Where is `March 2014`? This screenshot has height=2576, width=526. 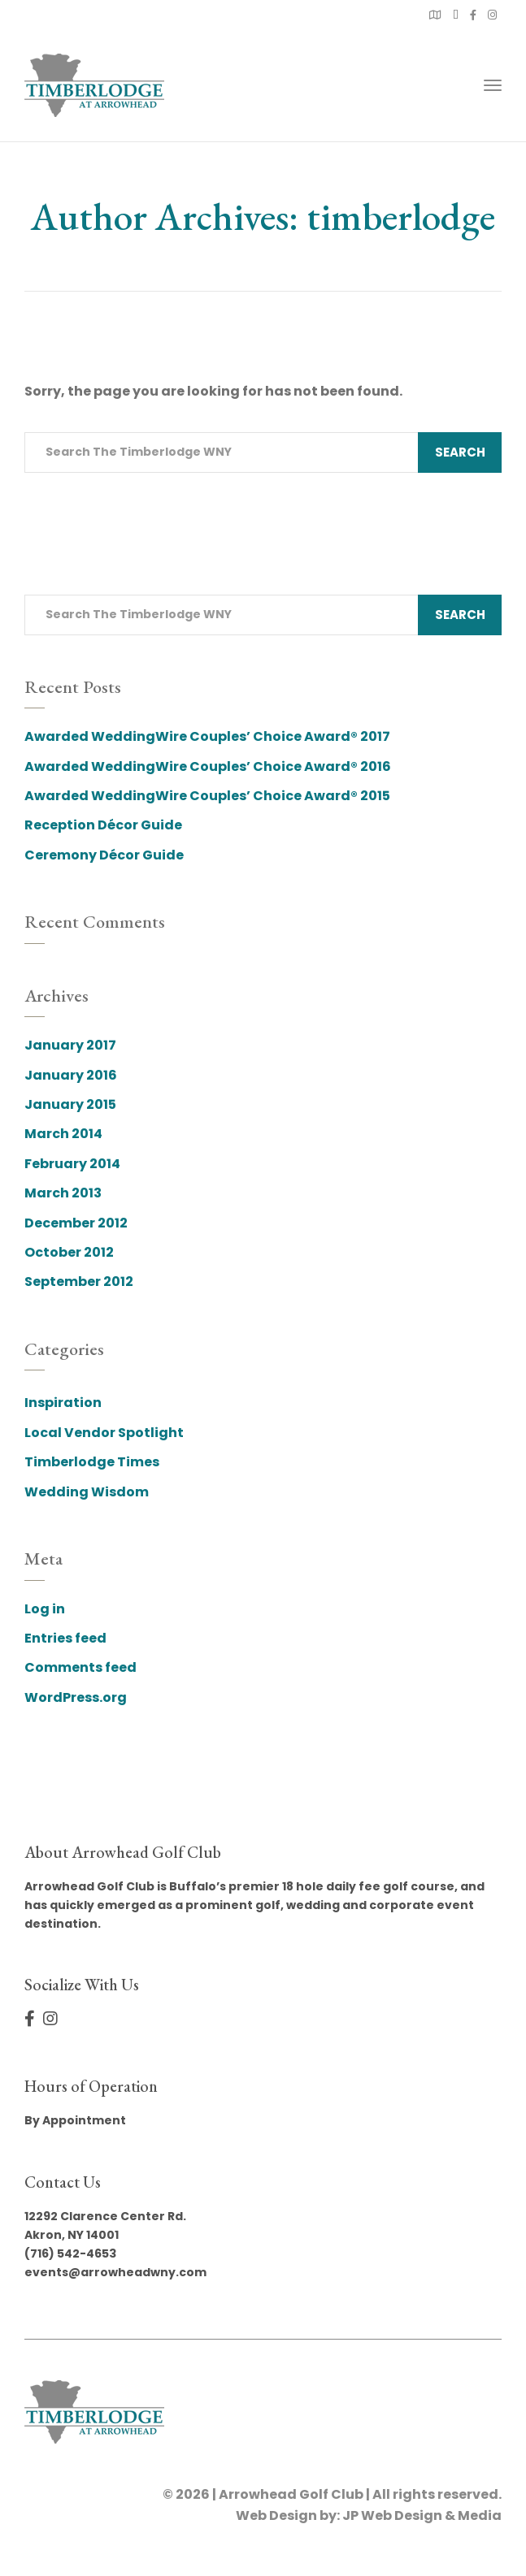 March 2014 is located at coordinates (63, 1133).